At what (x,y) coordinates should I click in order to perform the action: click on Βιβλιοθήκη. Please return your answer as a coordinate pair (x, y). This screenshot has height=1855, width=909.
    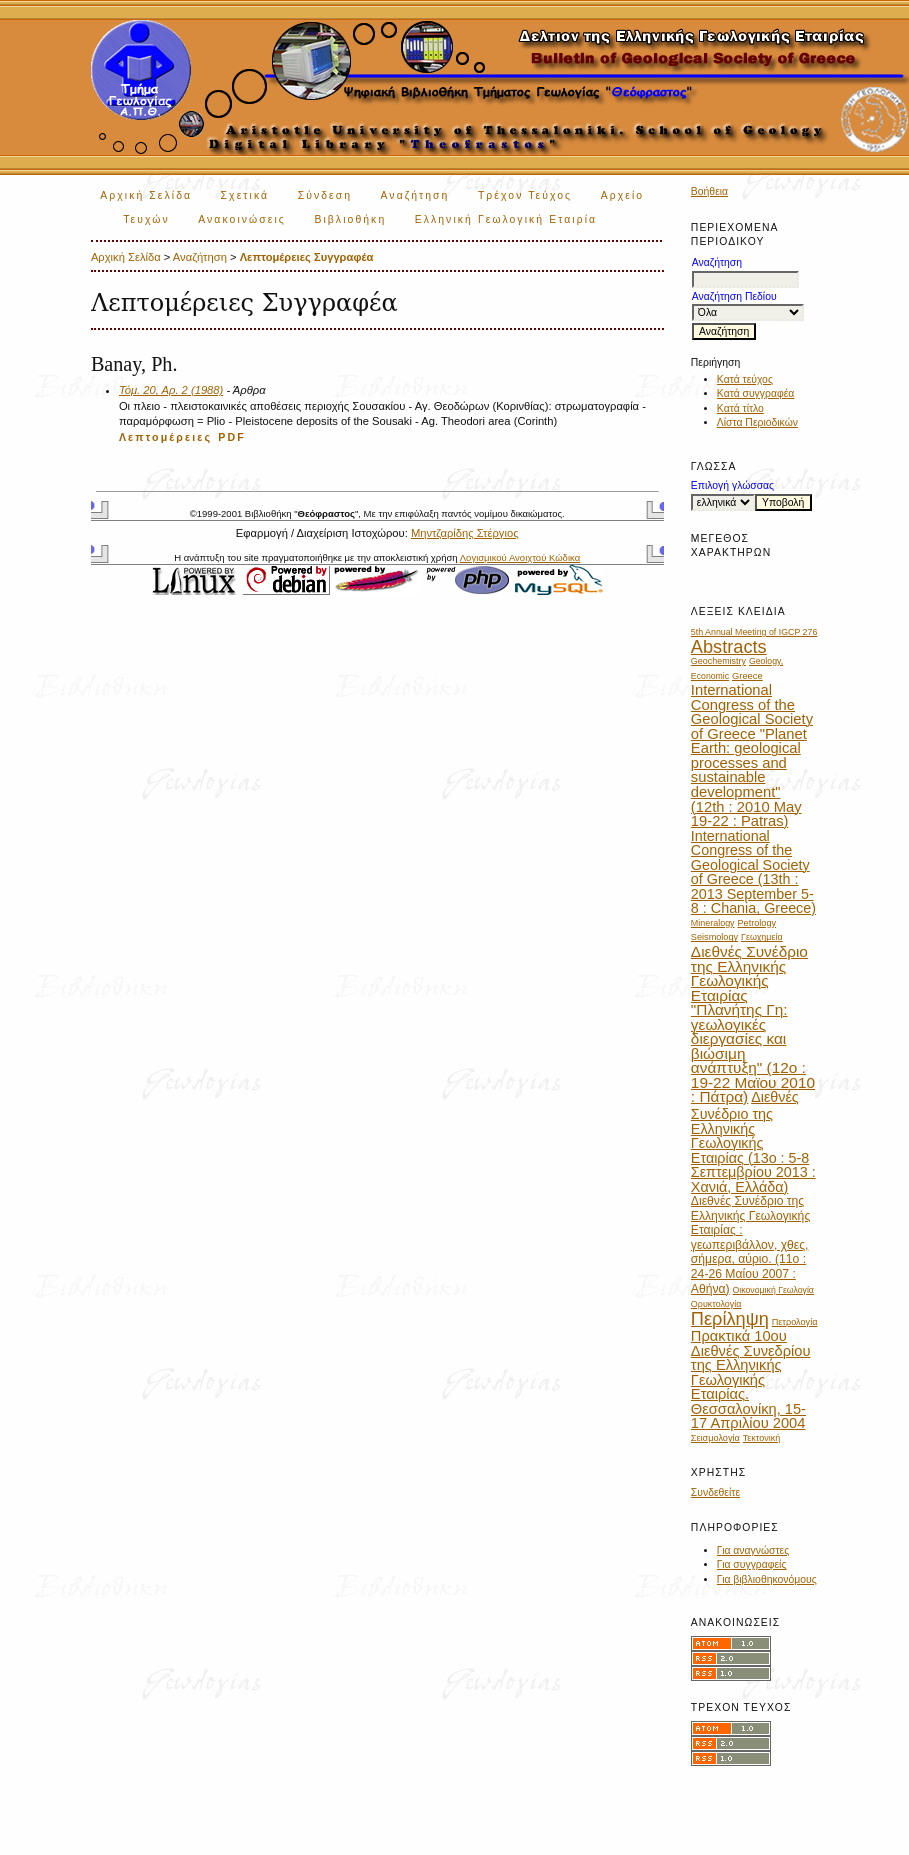
    Looking at the image, I should click on (350, 219).